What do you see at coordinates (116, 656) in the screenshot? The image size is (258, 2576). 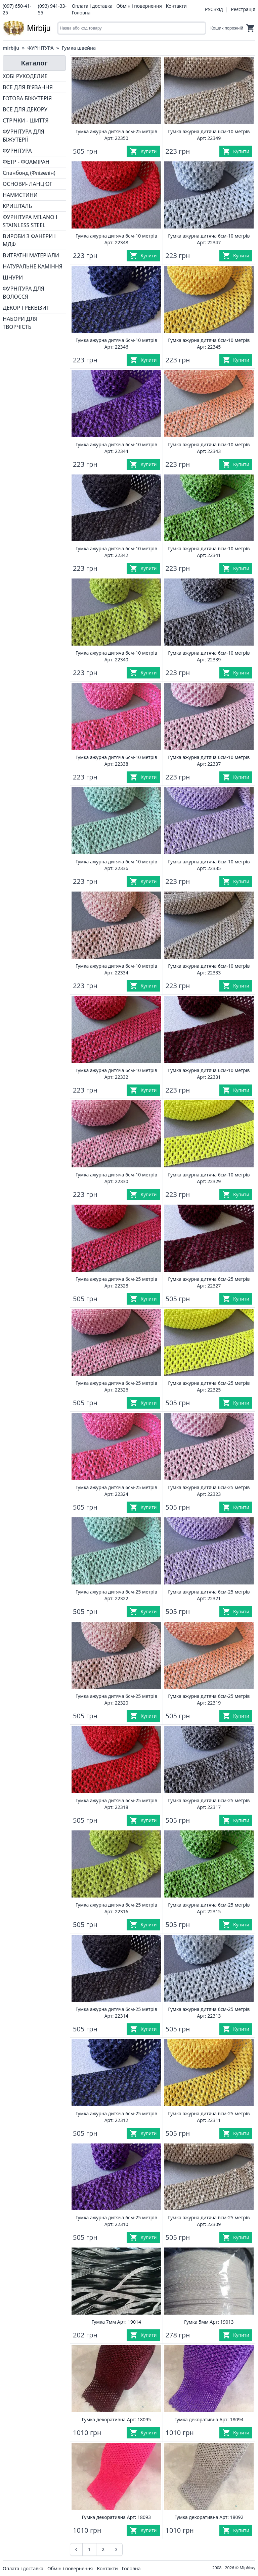 I see `Гумка ажурна дитяча 6см-10 метрів Арт: 22340` at bounding box center [116, 656].